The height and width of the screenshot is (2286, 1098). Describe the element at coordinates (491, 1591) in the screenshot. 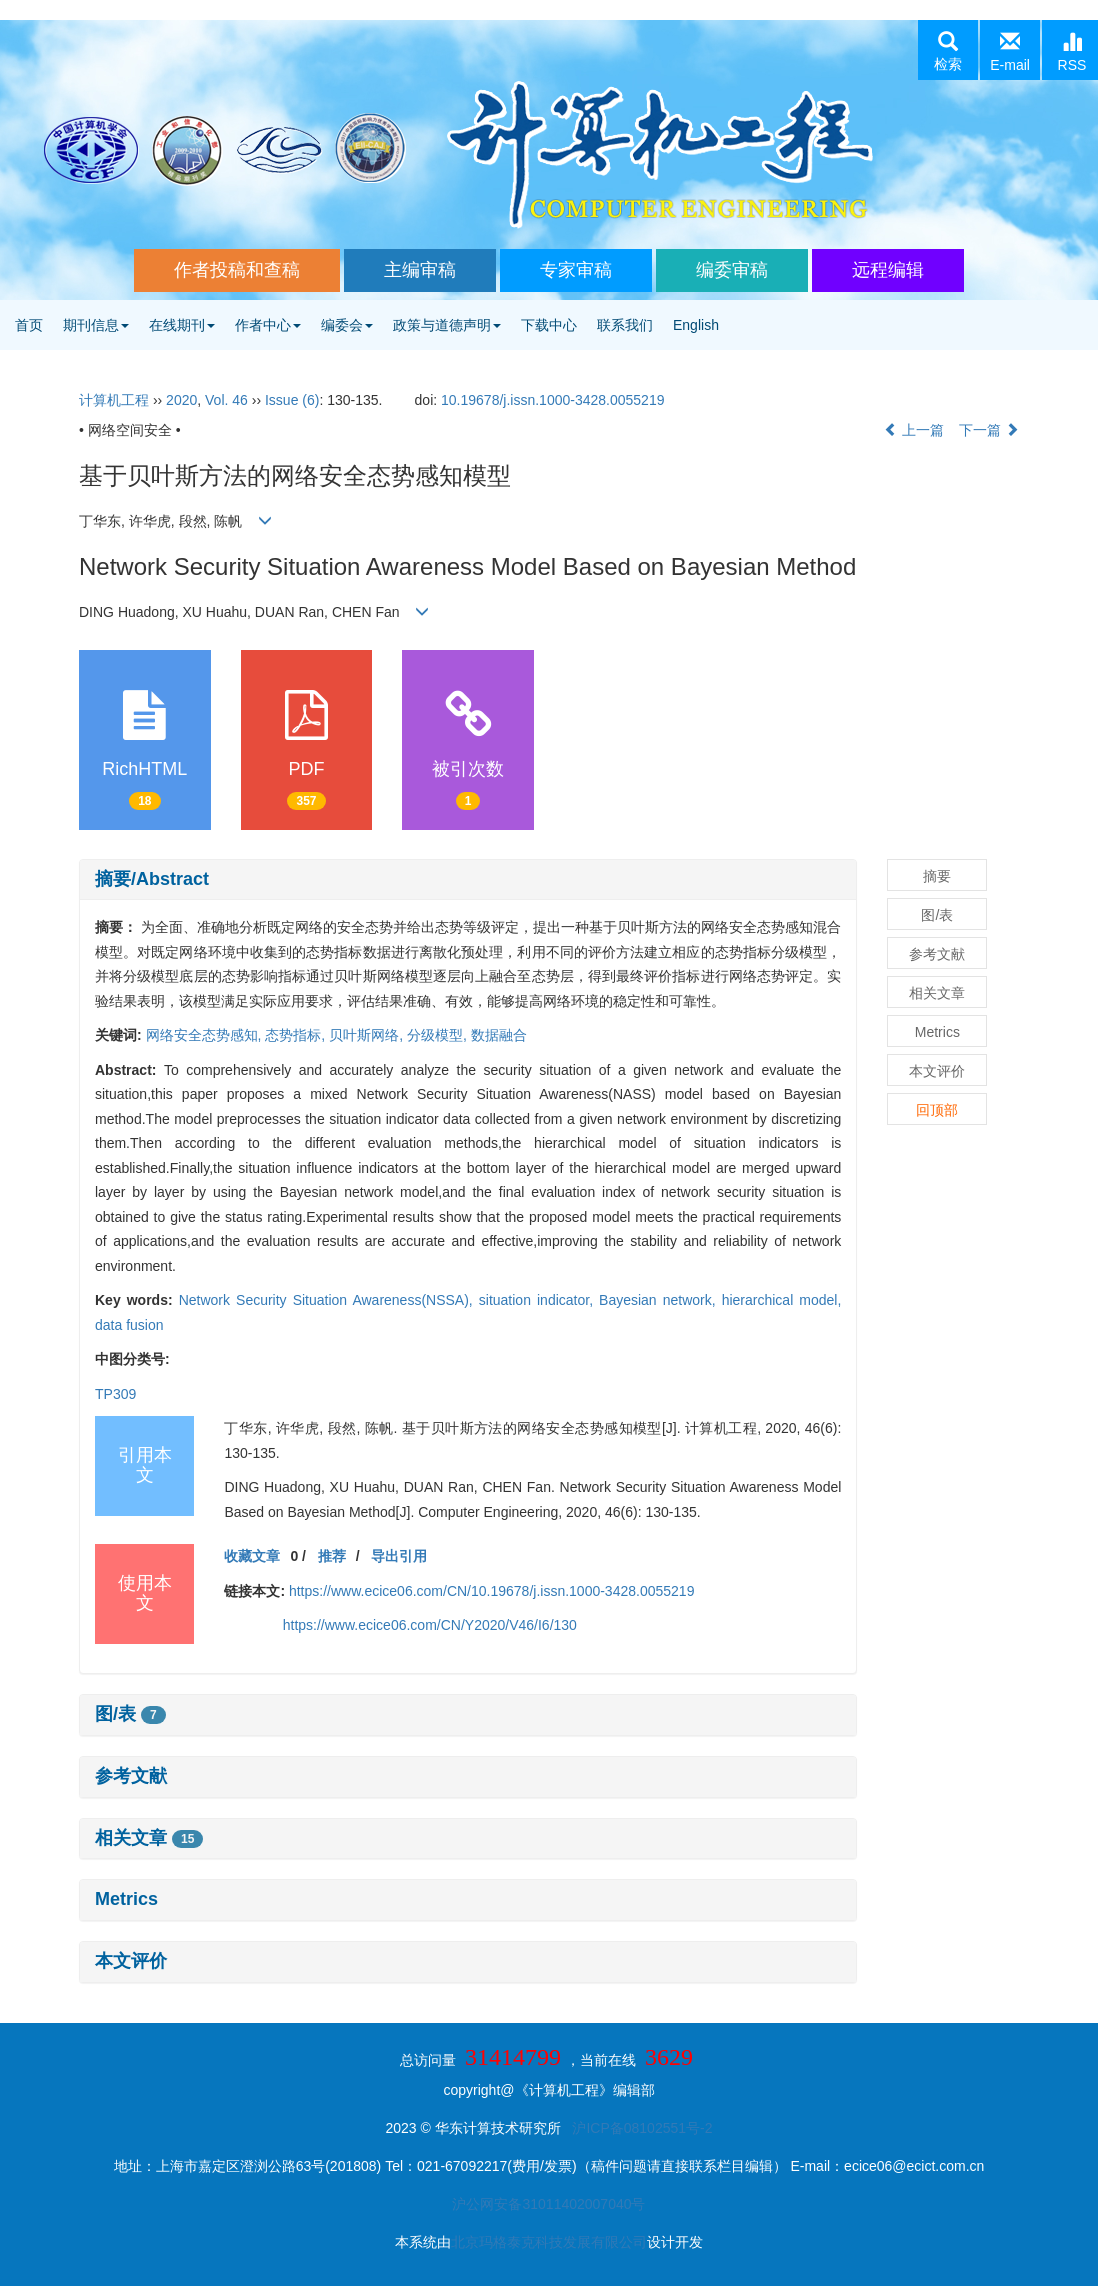

I see `https://www.ecice06.com/CN/10.19678/j.issn.1000-3428.0055219` at that location.